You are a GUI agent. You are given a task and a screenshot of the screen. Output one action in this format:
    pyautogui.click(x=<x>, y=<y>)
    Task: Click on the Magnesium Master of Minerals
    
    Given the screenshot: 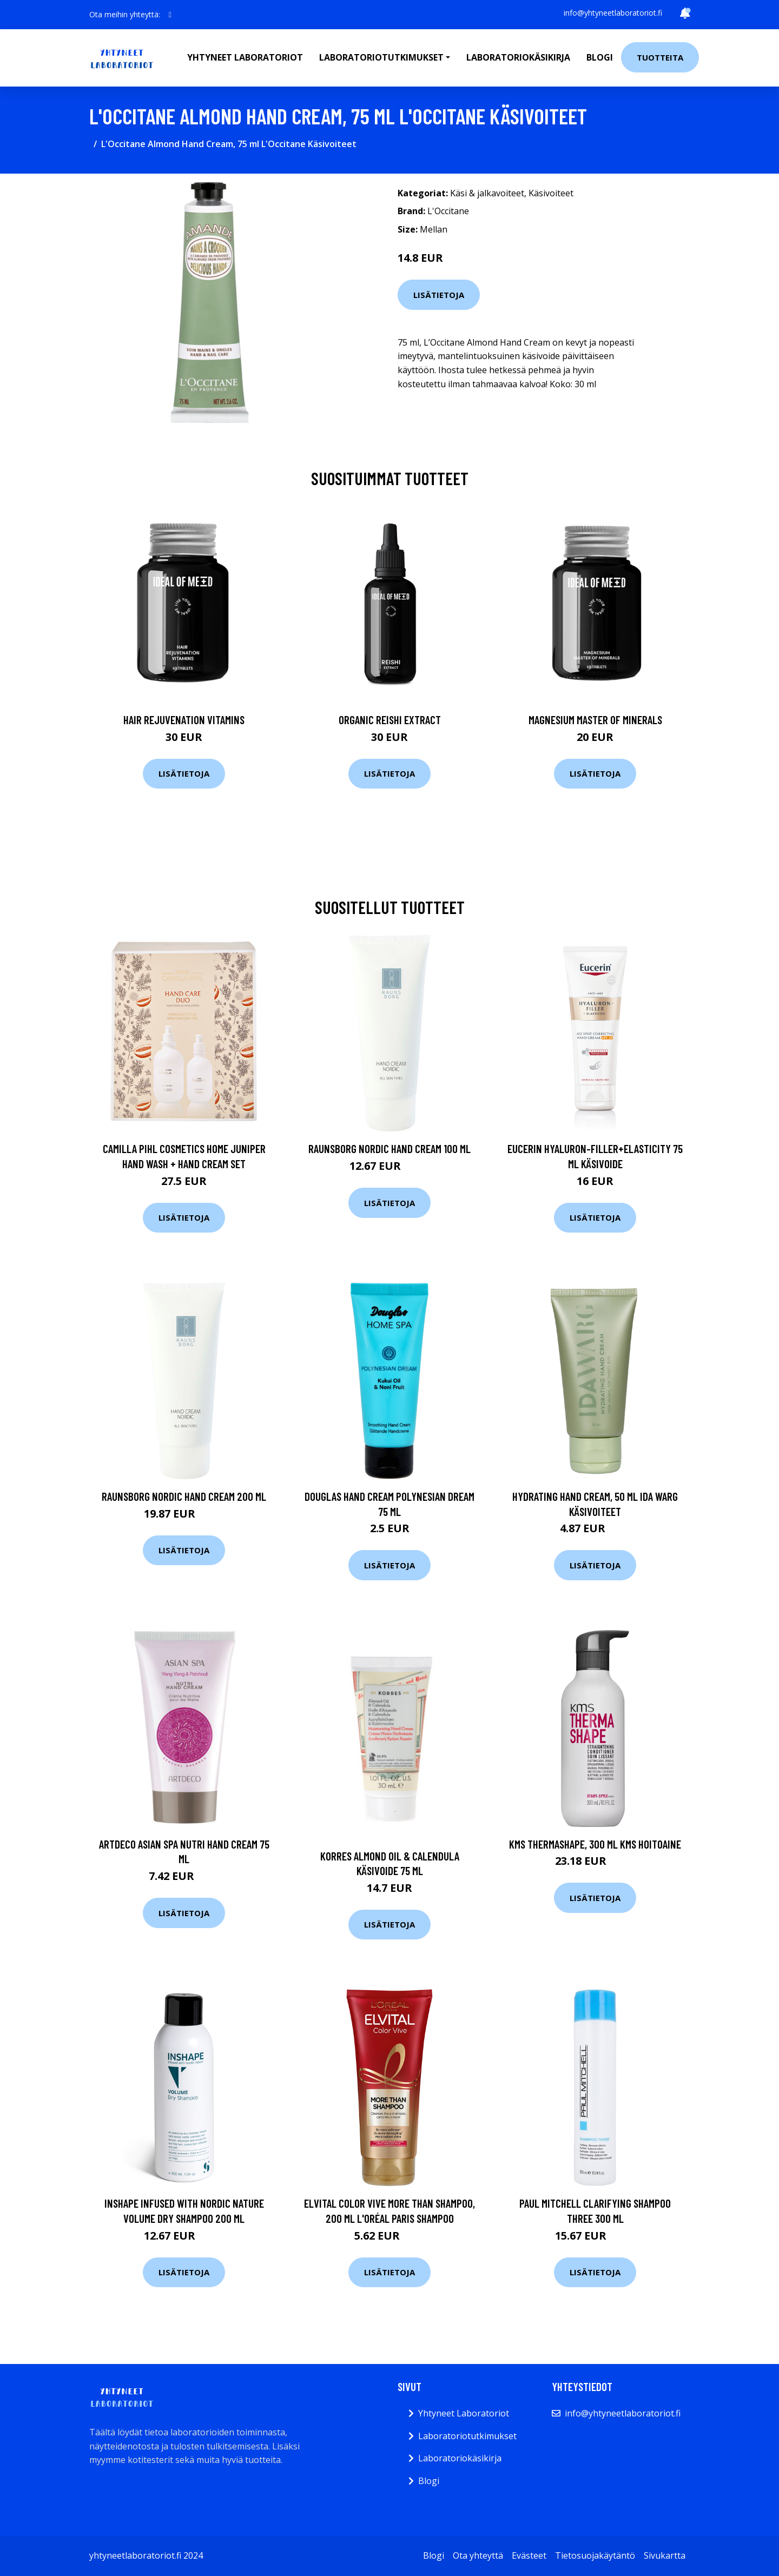 What is the action you would take?
    pyautogui.click(x=595, y=719)
    